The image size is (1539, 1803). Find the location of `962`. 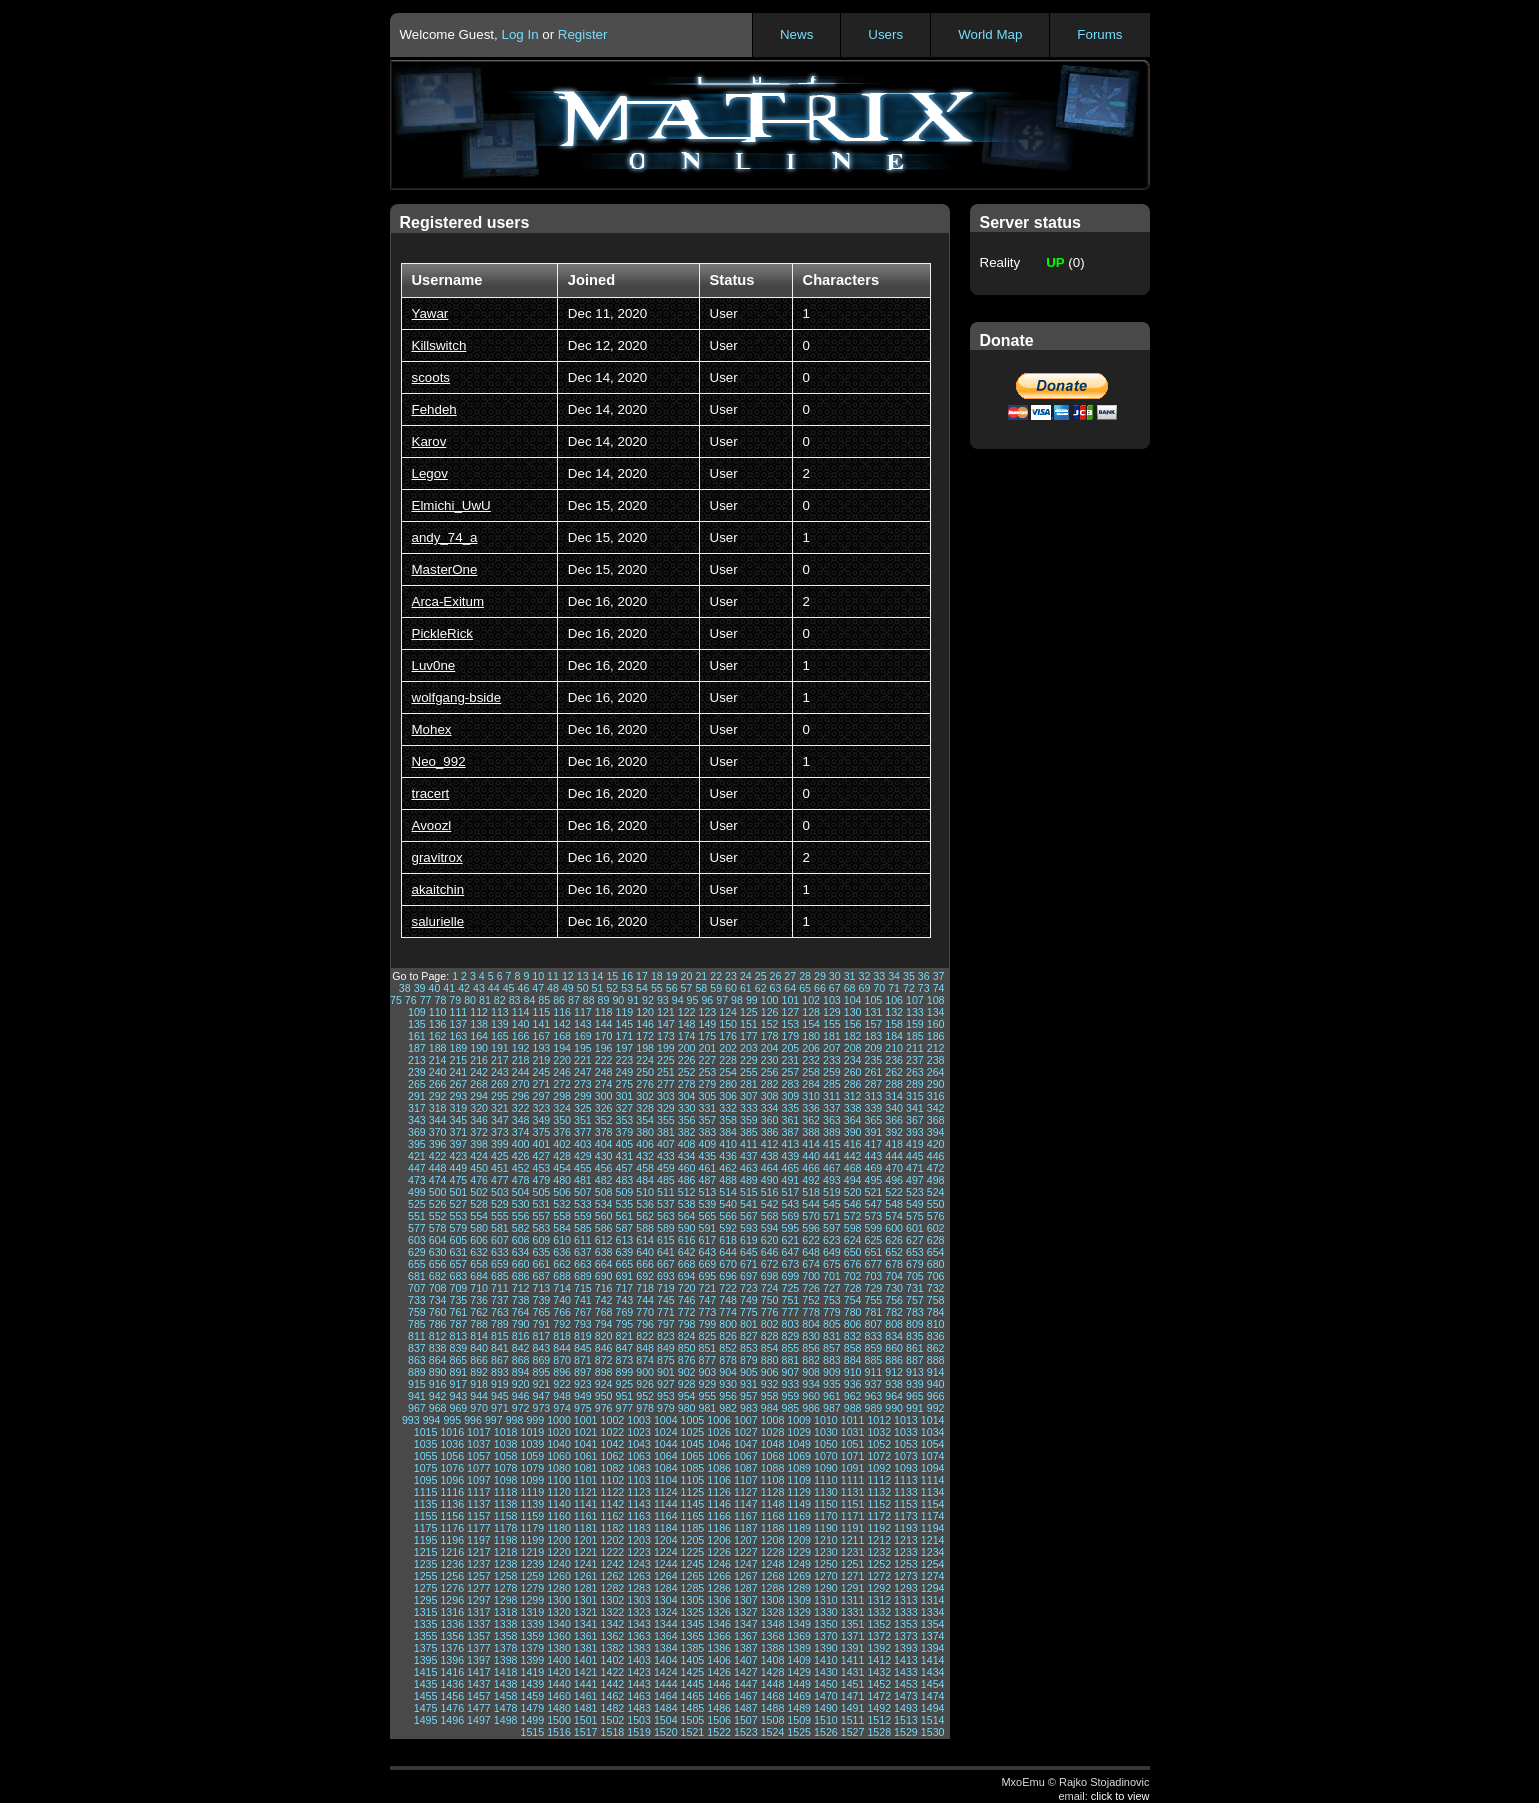

962 is located at coordinates (853, 1396).